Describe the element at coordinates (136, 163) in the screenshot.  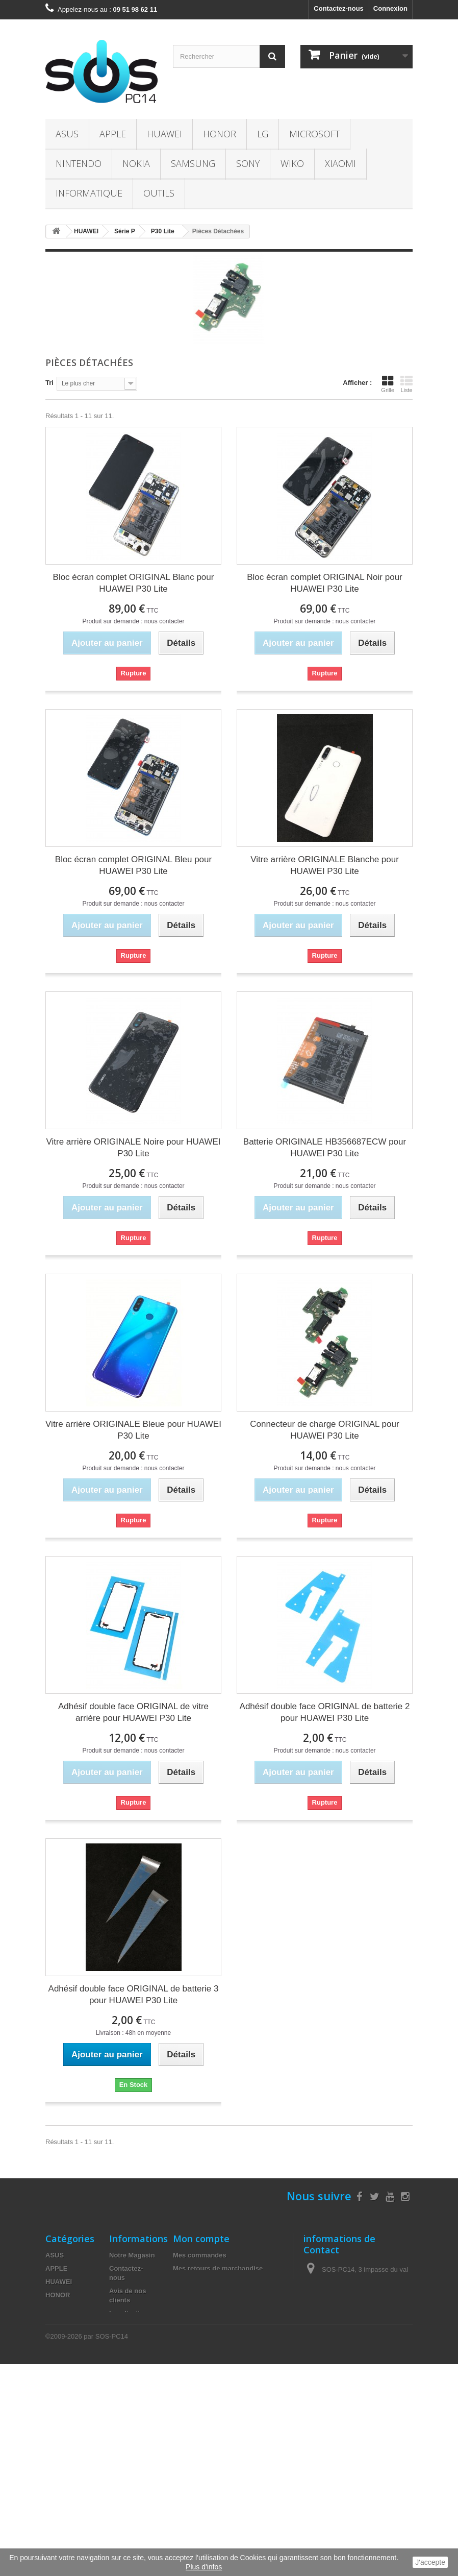
I see `NOKIA` at that location.